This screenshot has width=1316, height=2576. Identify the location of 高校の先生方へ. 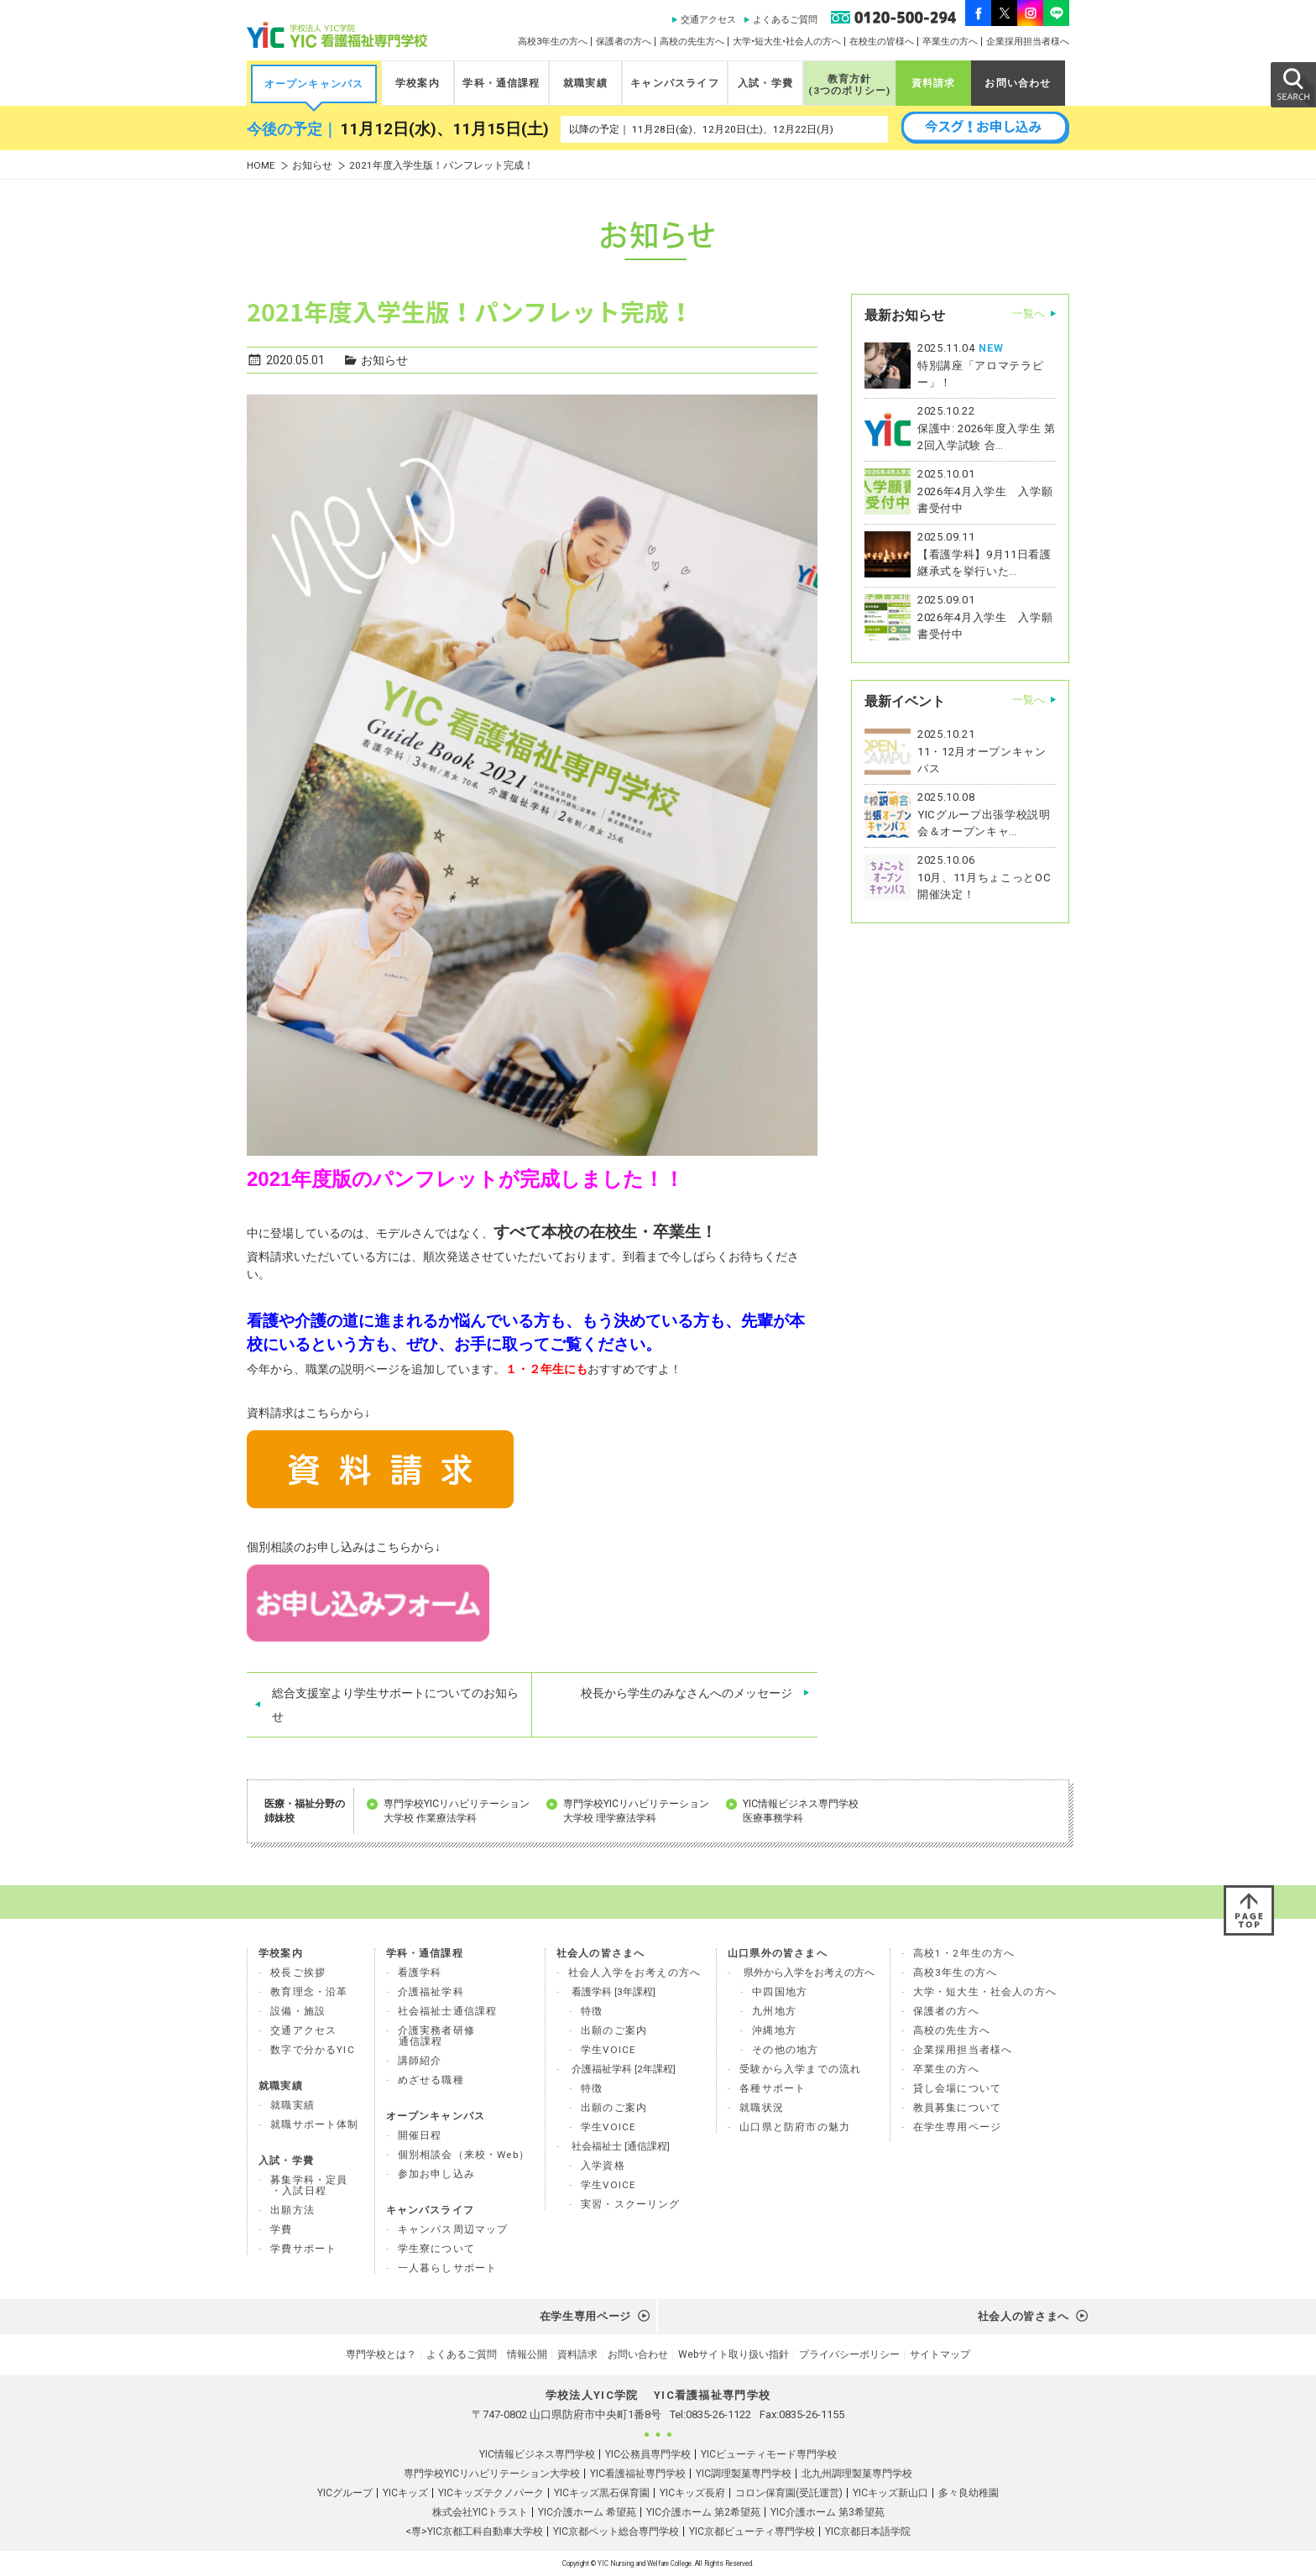
(692, 41).